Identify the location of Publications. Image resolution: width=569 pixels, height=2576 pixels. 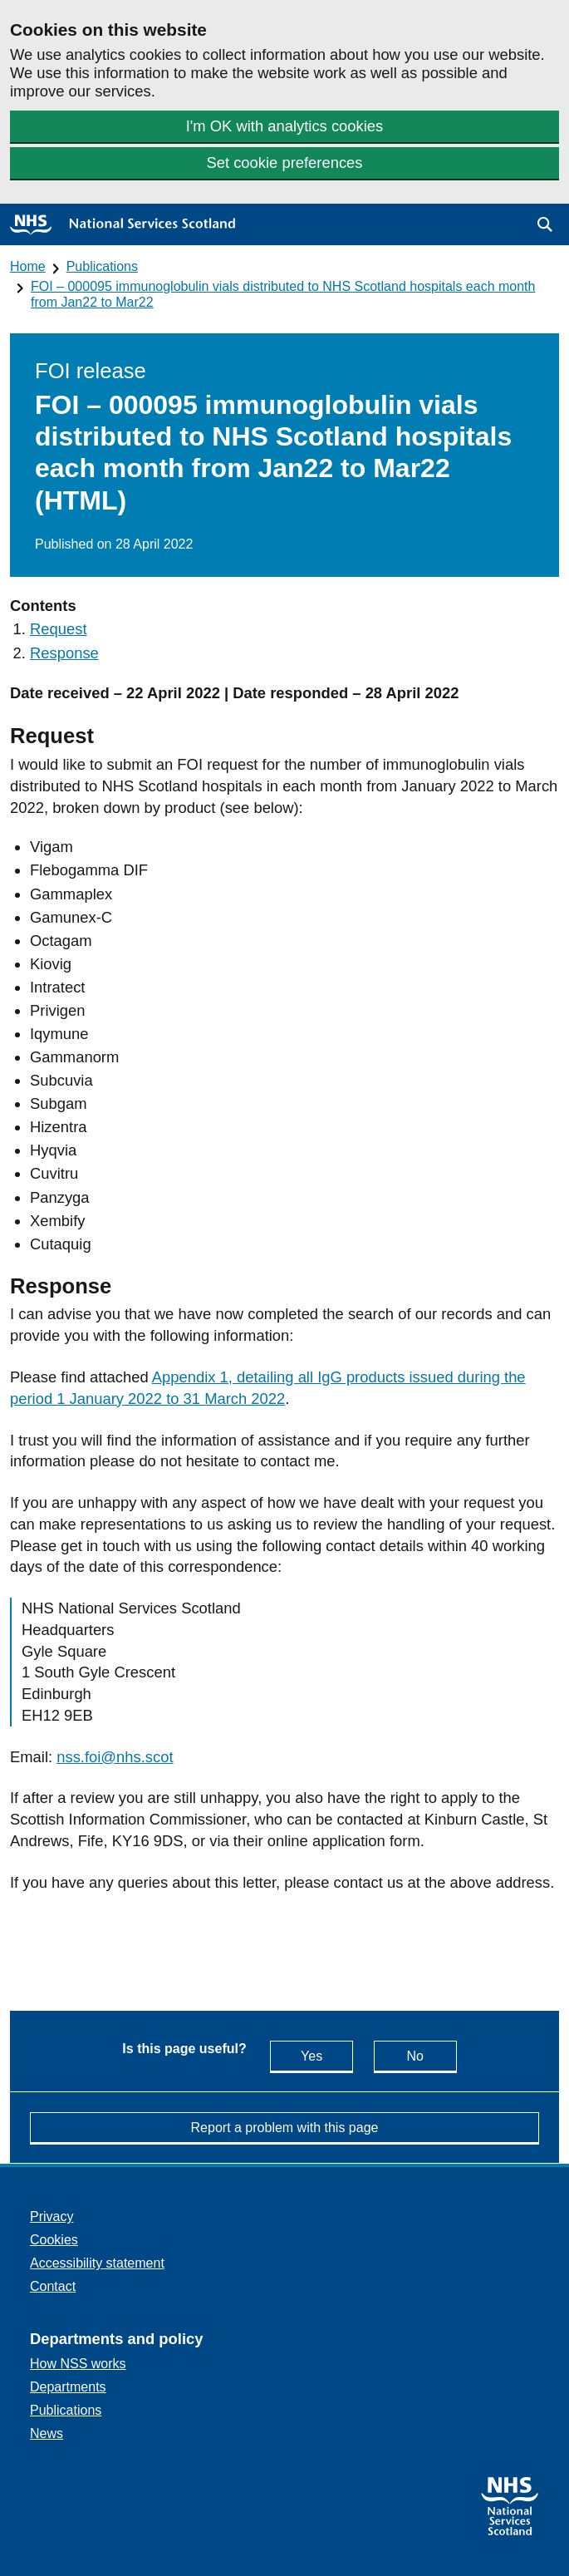
(102, 266).